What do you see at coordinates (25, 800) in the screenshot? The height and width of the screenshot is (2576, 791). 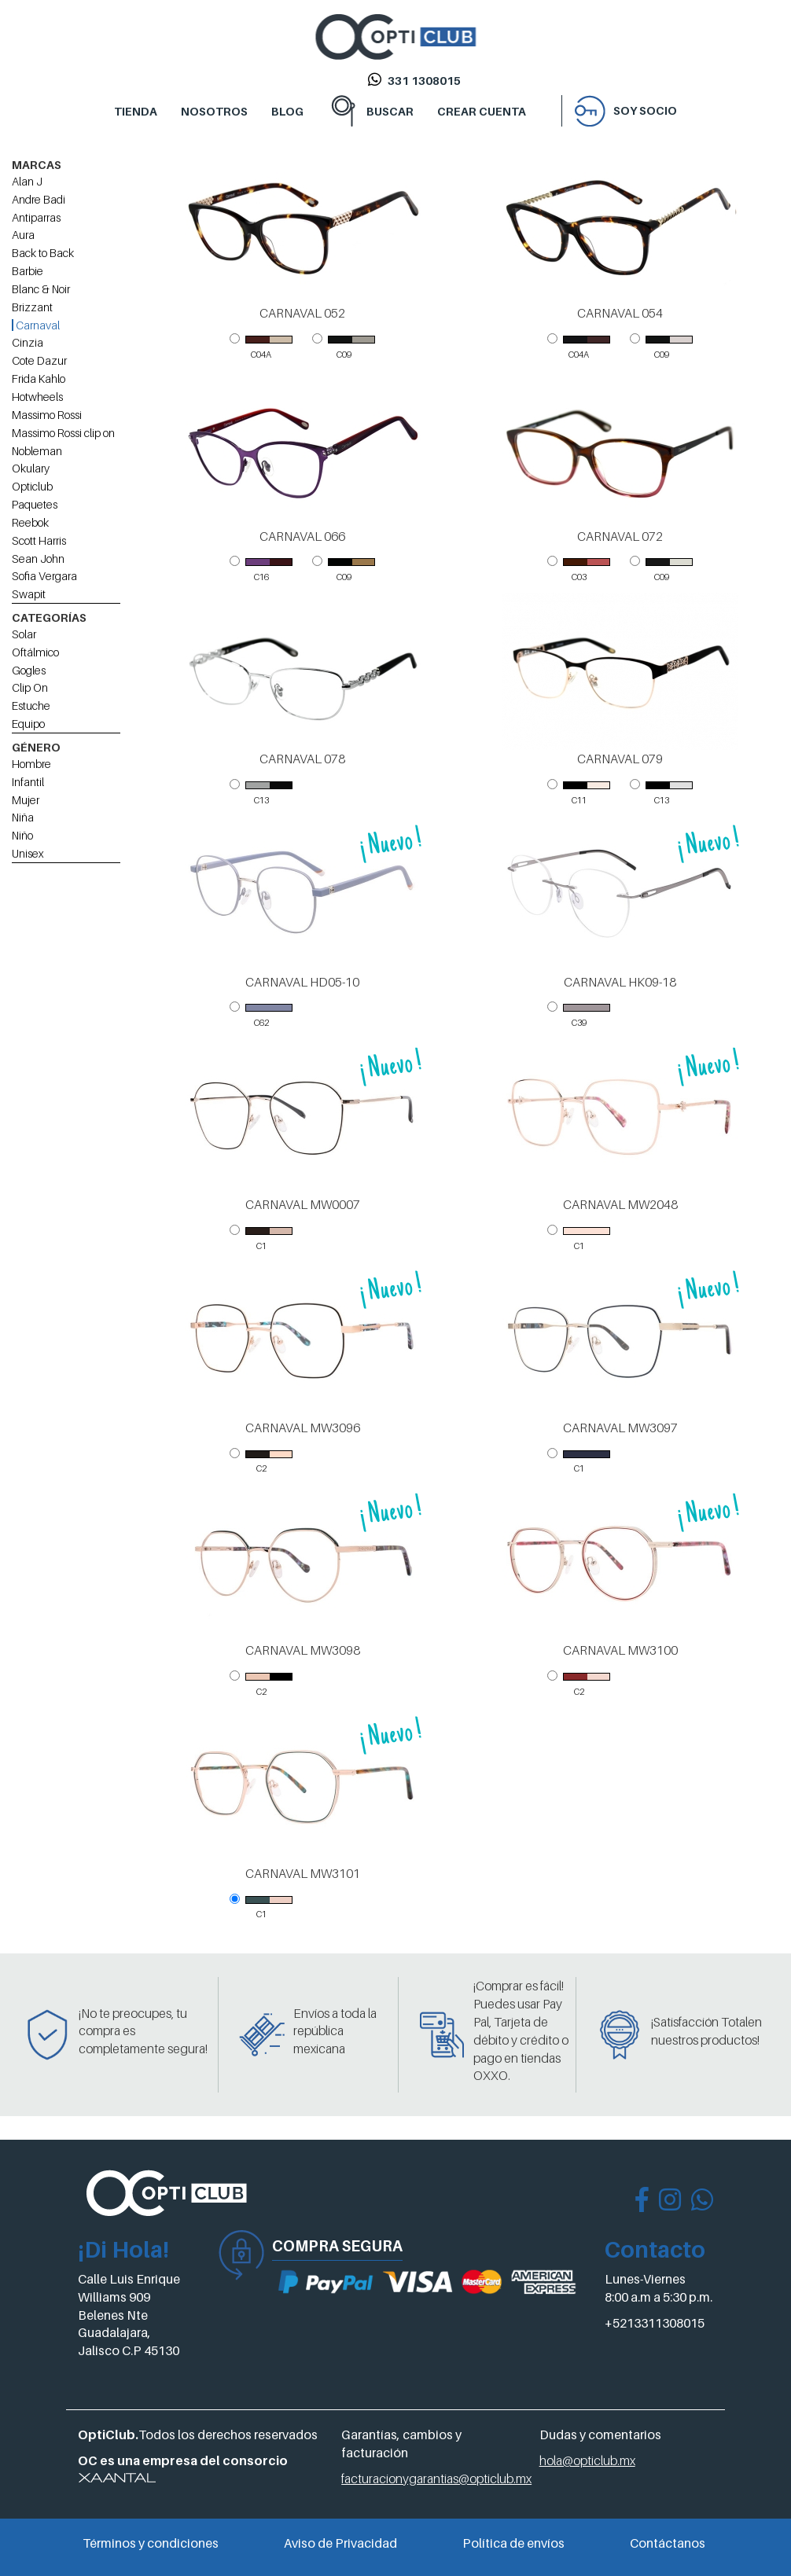 I see `Mujer` at bounding box center [25, 800].